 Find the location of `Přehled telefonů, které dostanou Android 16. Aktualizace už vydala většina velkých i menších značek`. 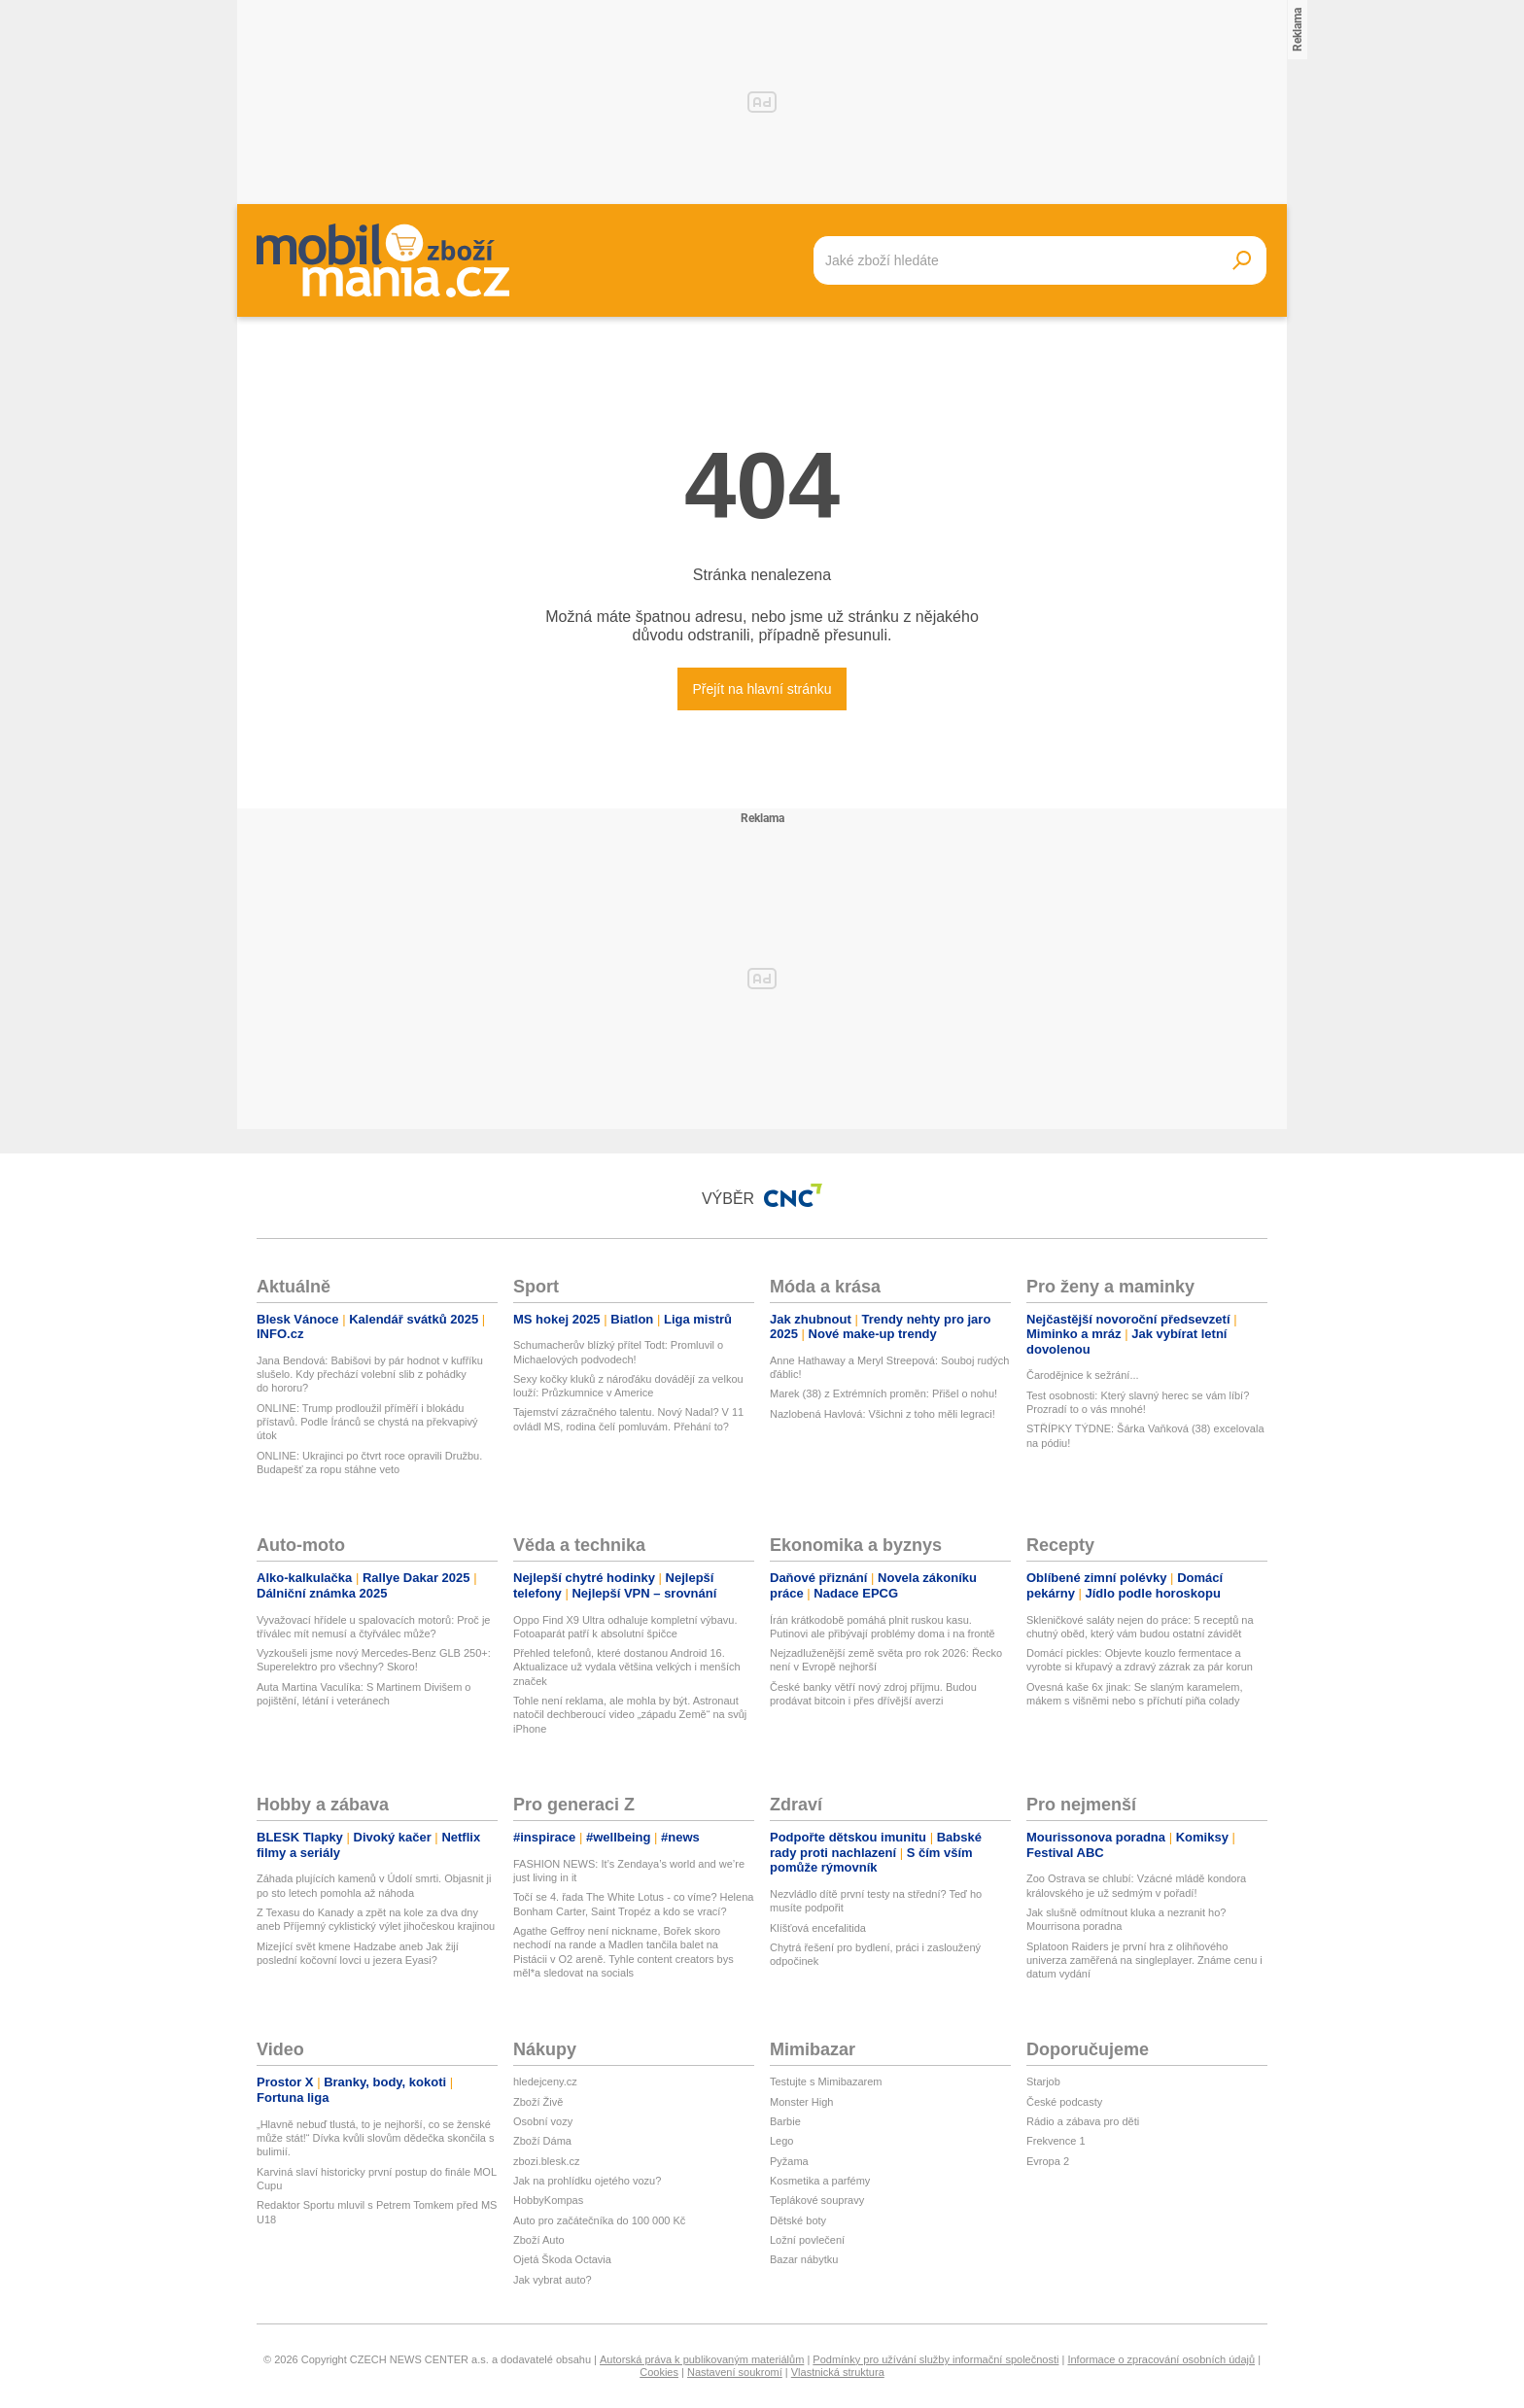

Přehled telefonů, které dostanou Android 16. Aktualizace už vydala většina velkých i menších značek is located at coordinates (627, 1667).